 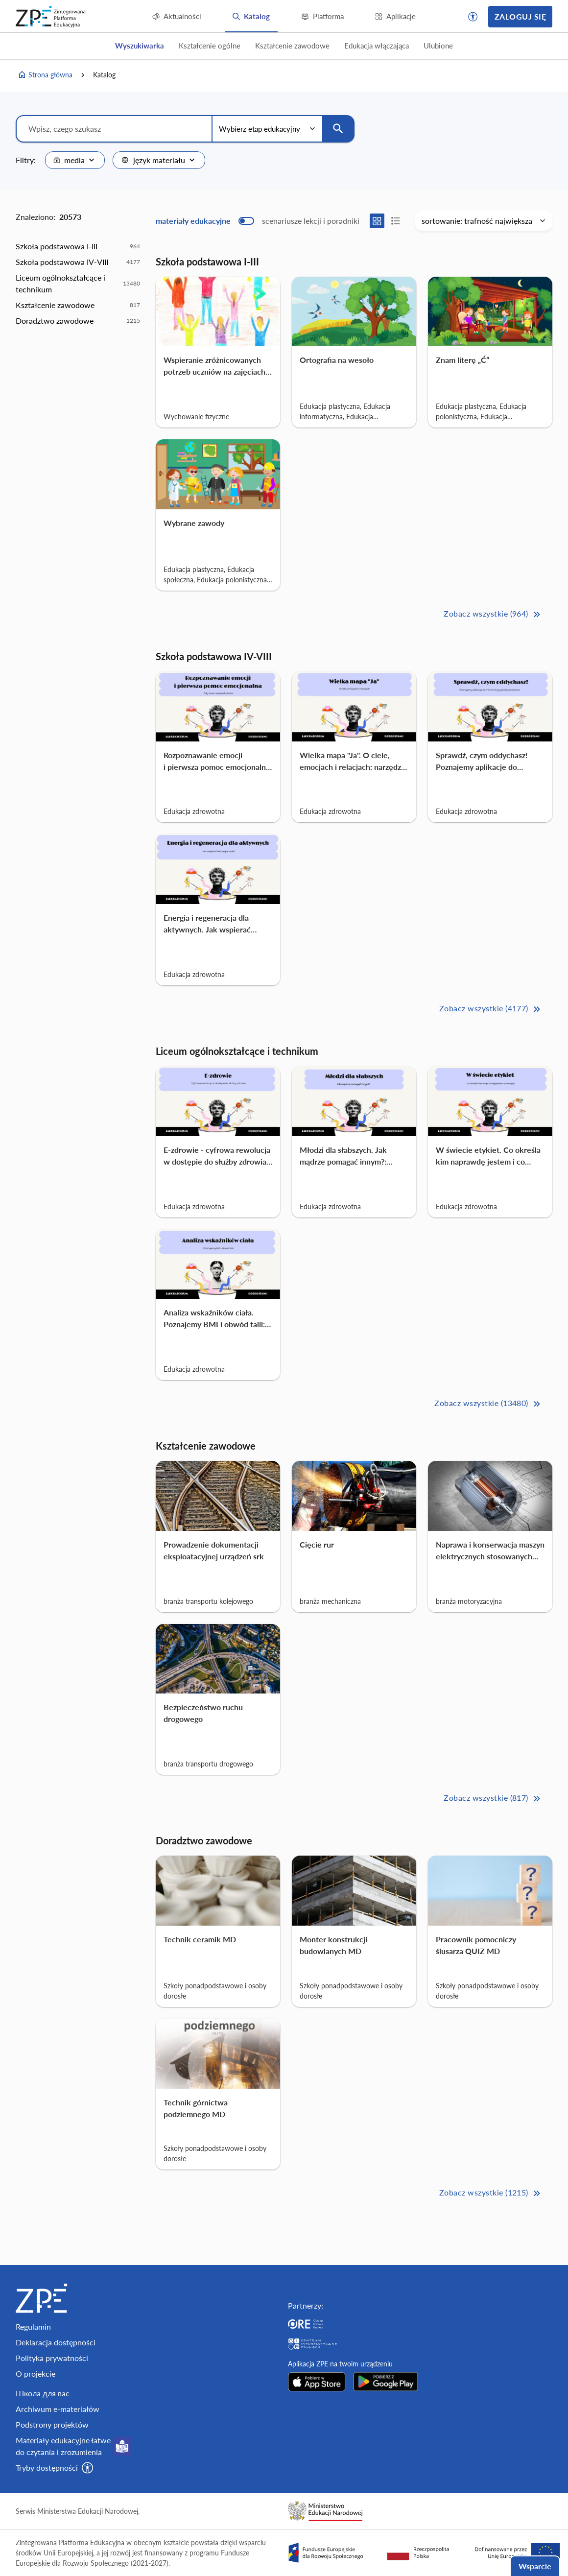 I want to click on [option], so click(x=78, y=246).